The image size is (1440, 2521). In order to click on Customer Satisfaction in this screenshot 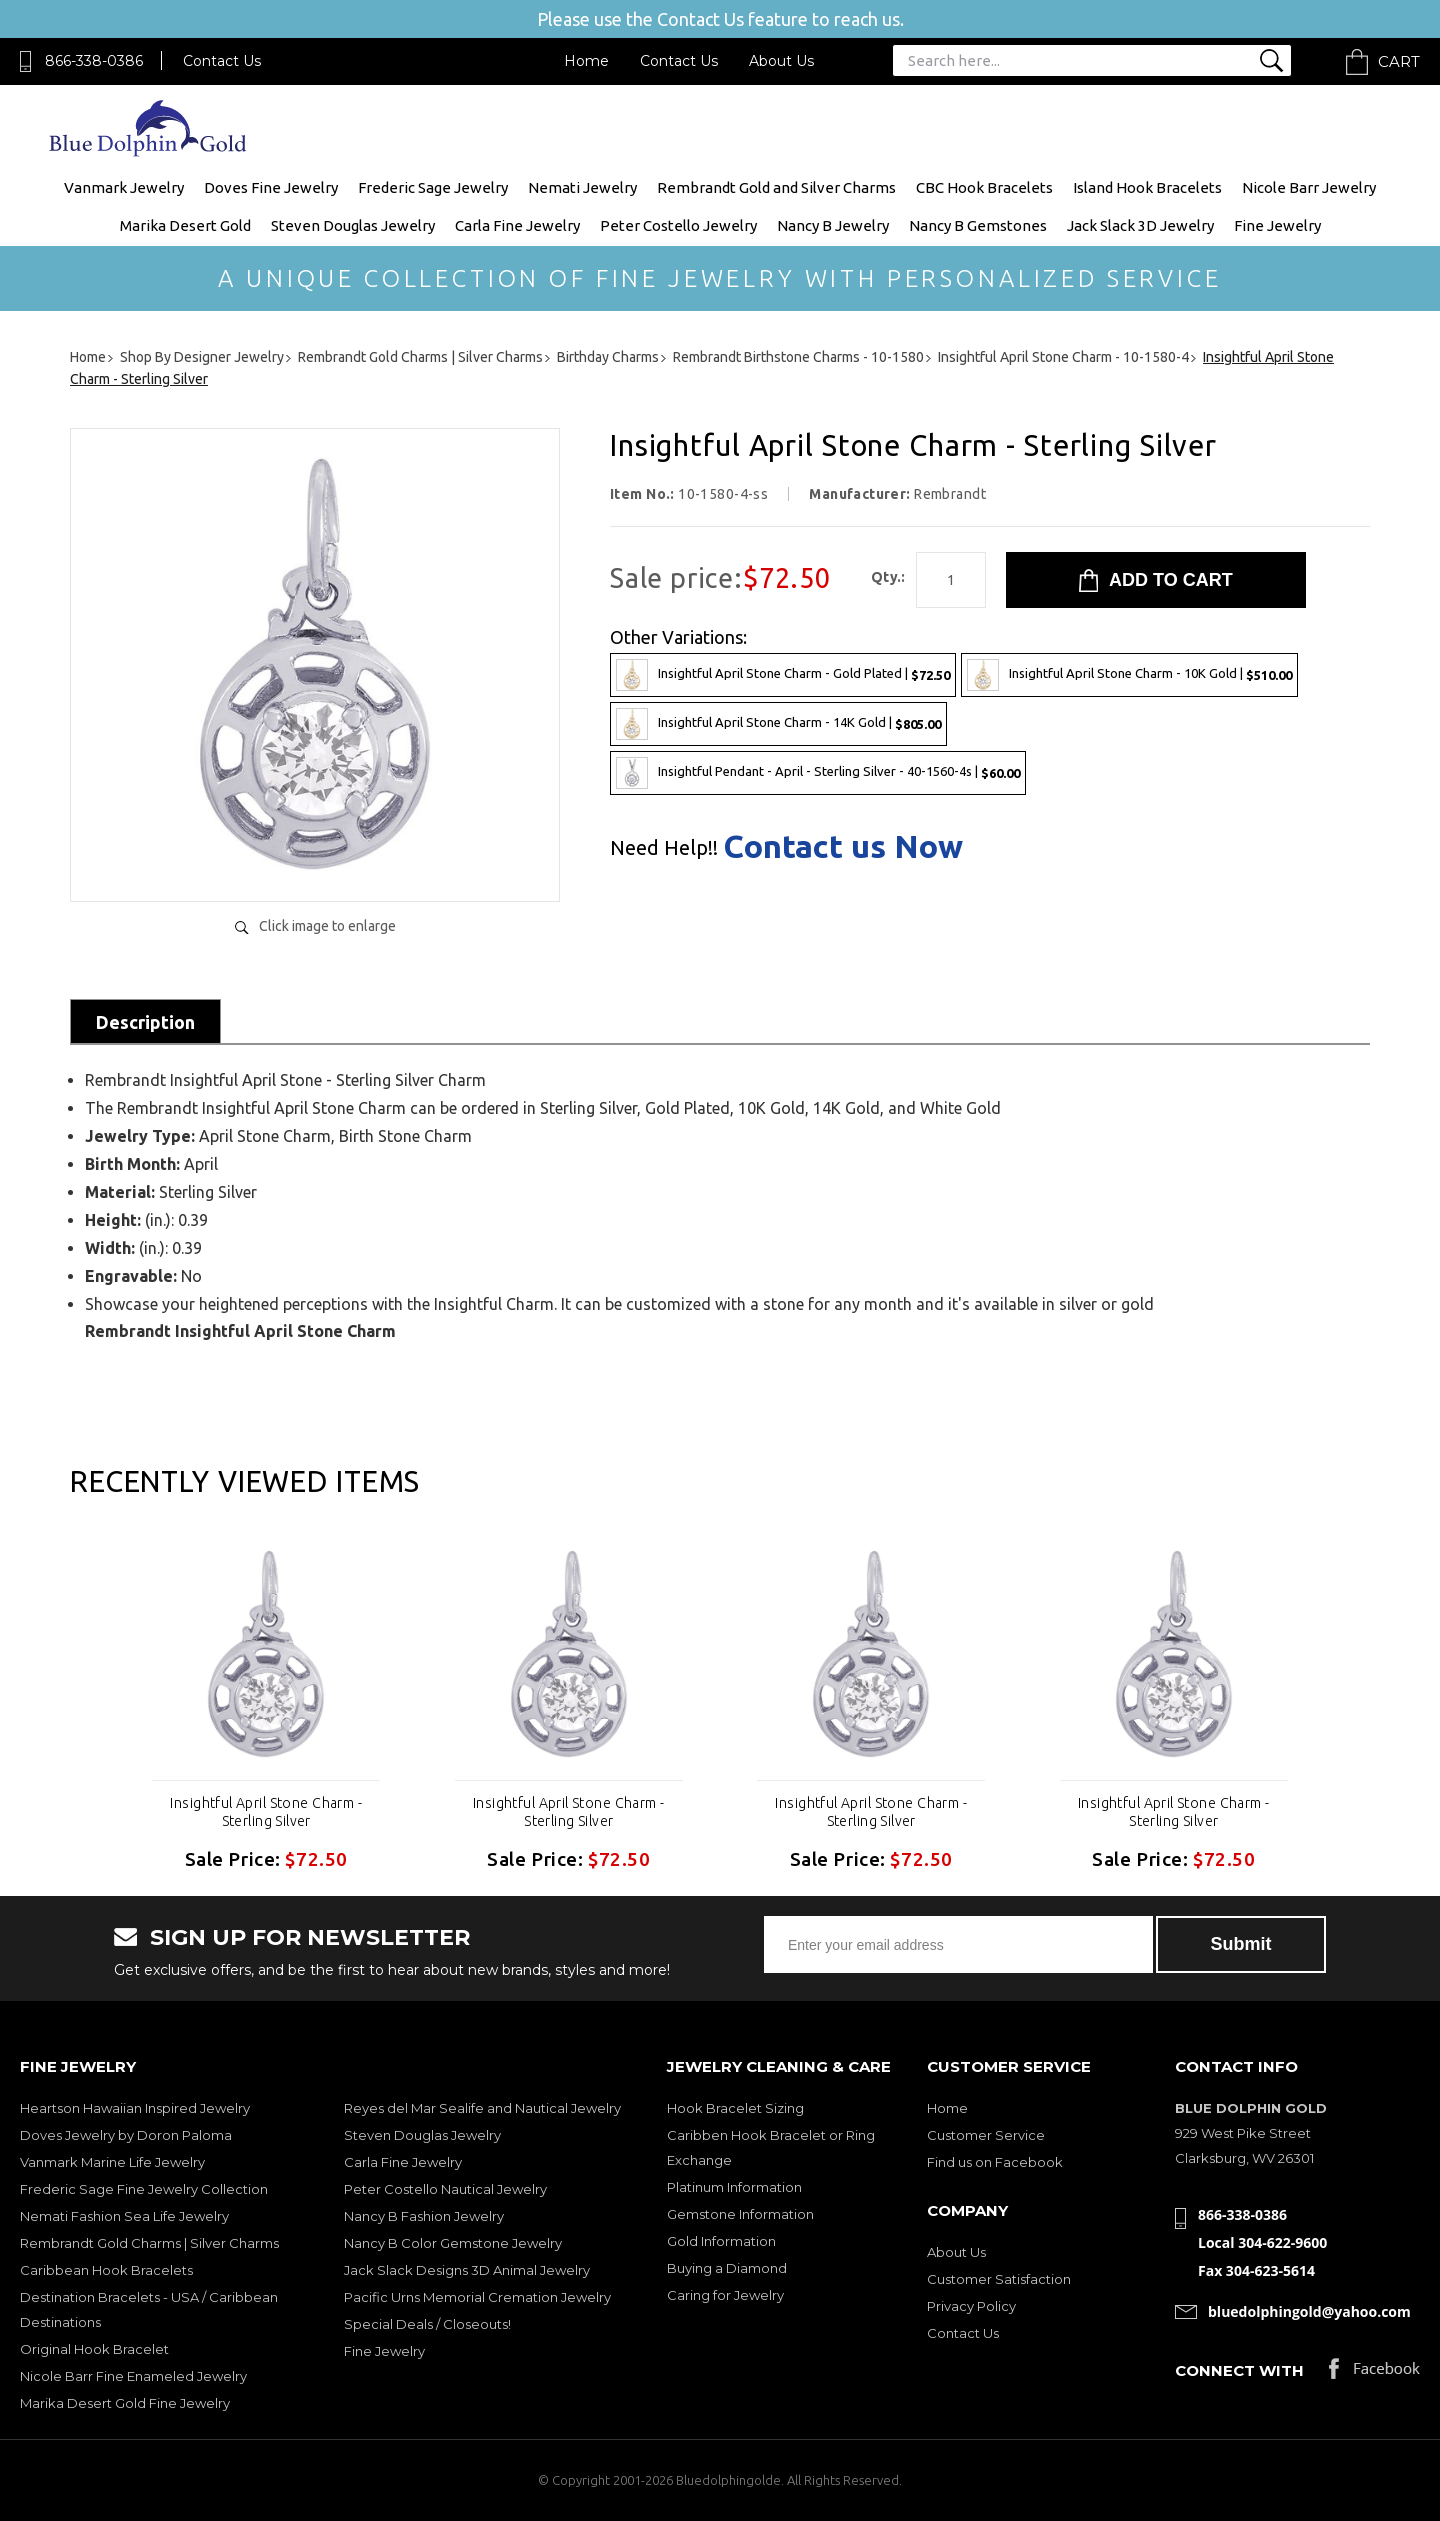, I will do `click(999, 2279)`.